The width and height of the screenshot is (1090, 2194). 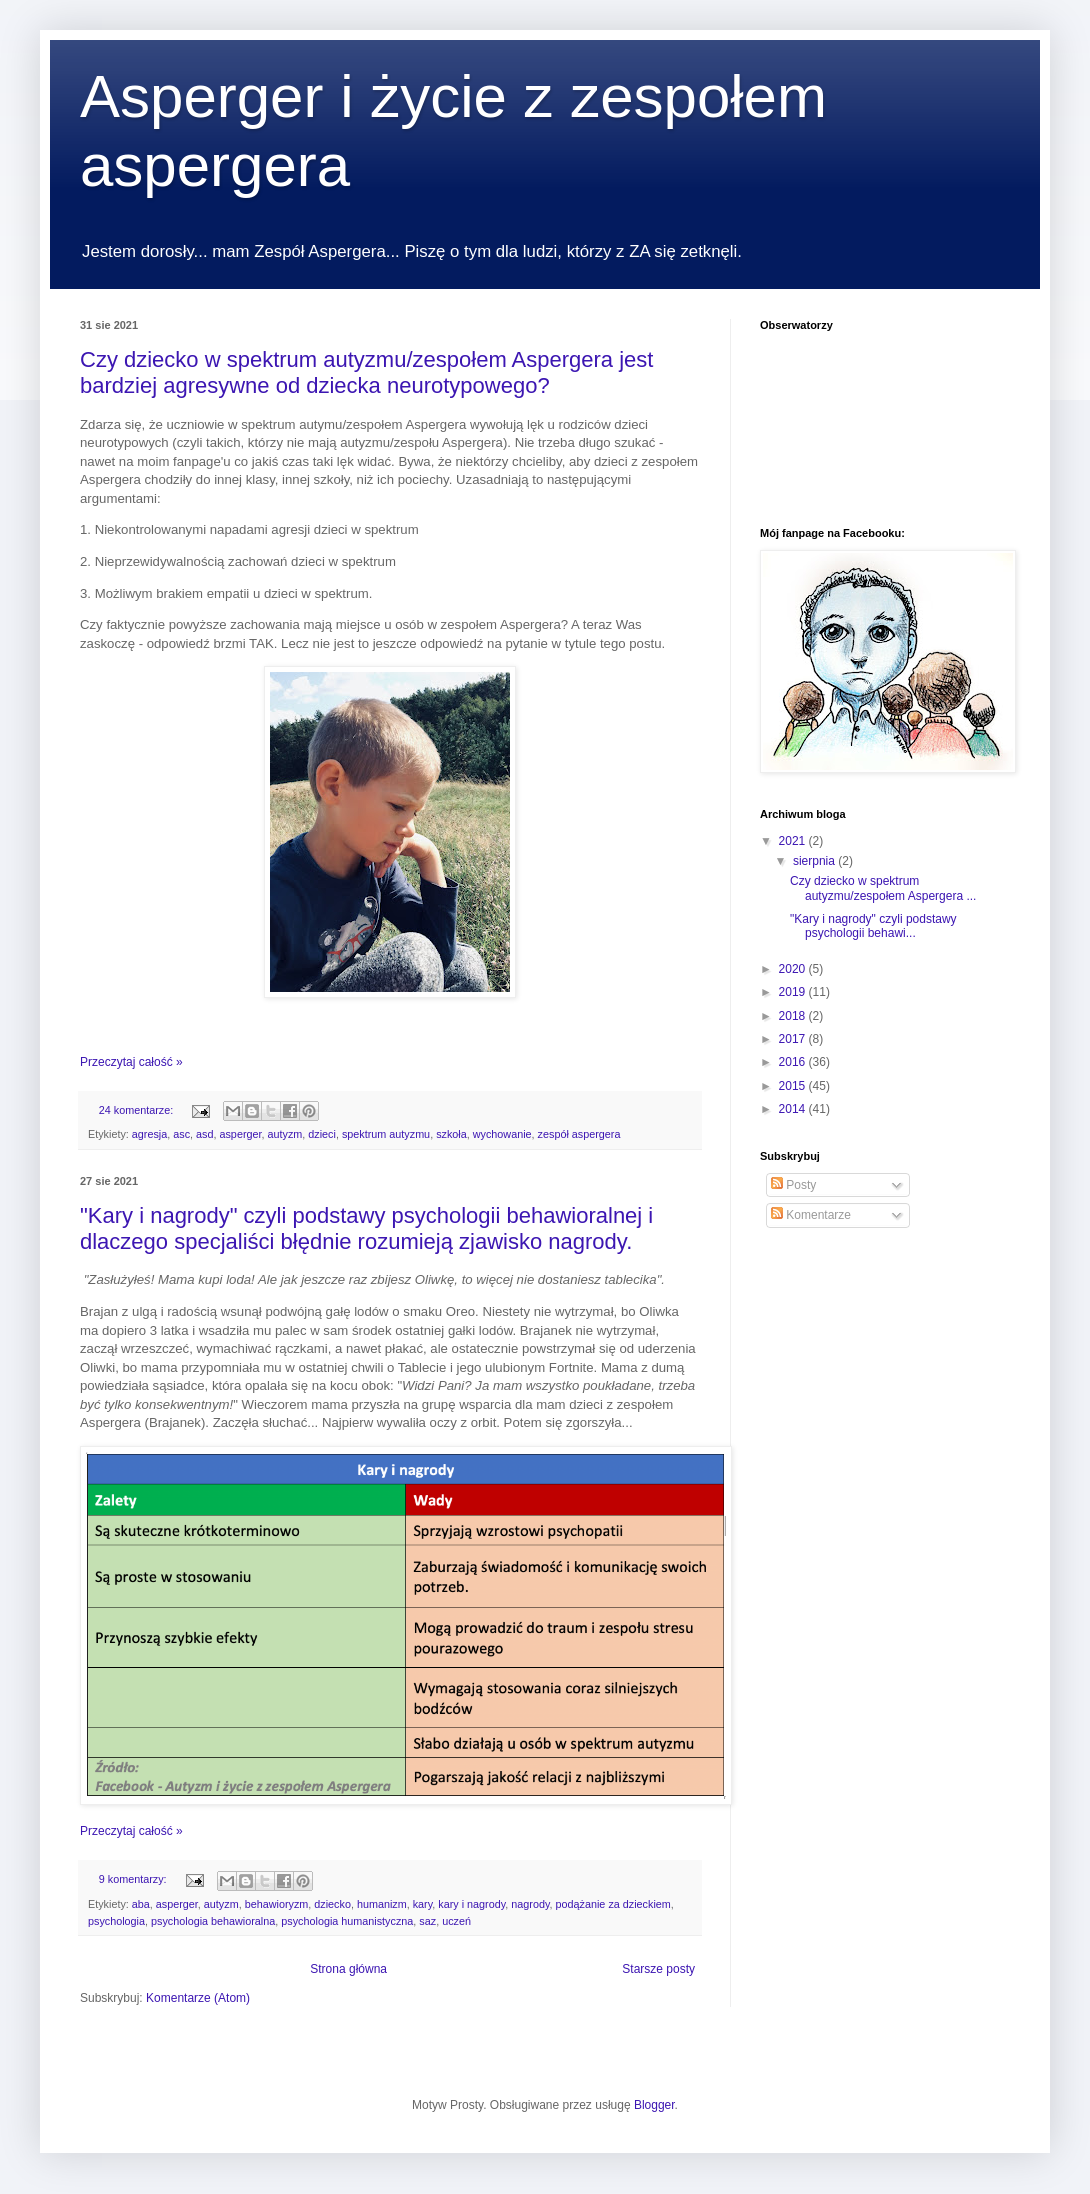 I want to click on spektrum autyzmu, so click(x=386, y=1134).